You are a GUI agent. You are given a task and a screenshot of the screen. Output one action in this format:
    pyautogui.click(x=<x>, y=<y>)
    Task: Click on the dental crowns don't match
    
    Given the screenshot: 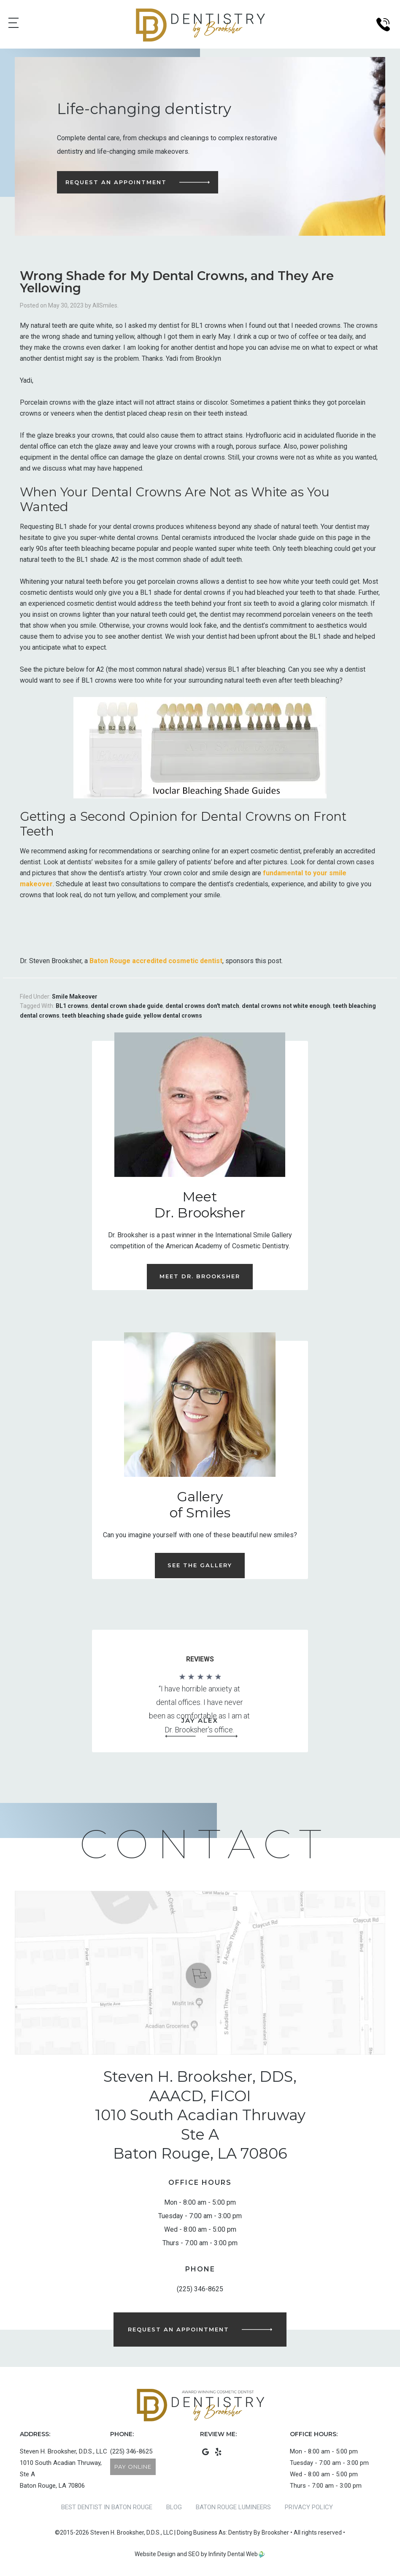 What is the action you would take?
    pyautogui.click(x=202, y=1005)
    